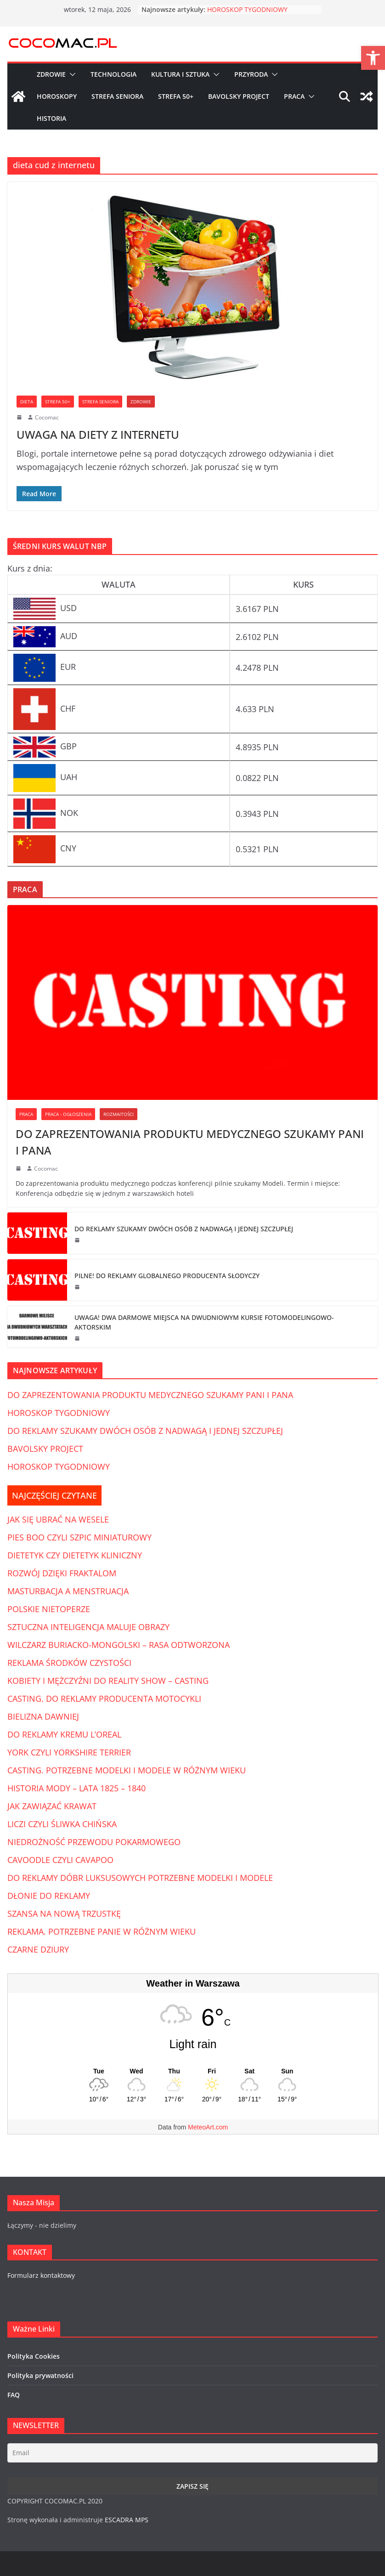 This screenshot has height=2576, width=385. What do you see at coordinates (294, 96) in the screenshot?
I see `Praca [link]` at bounding box center [294, 96].